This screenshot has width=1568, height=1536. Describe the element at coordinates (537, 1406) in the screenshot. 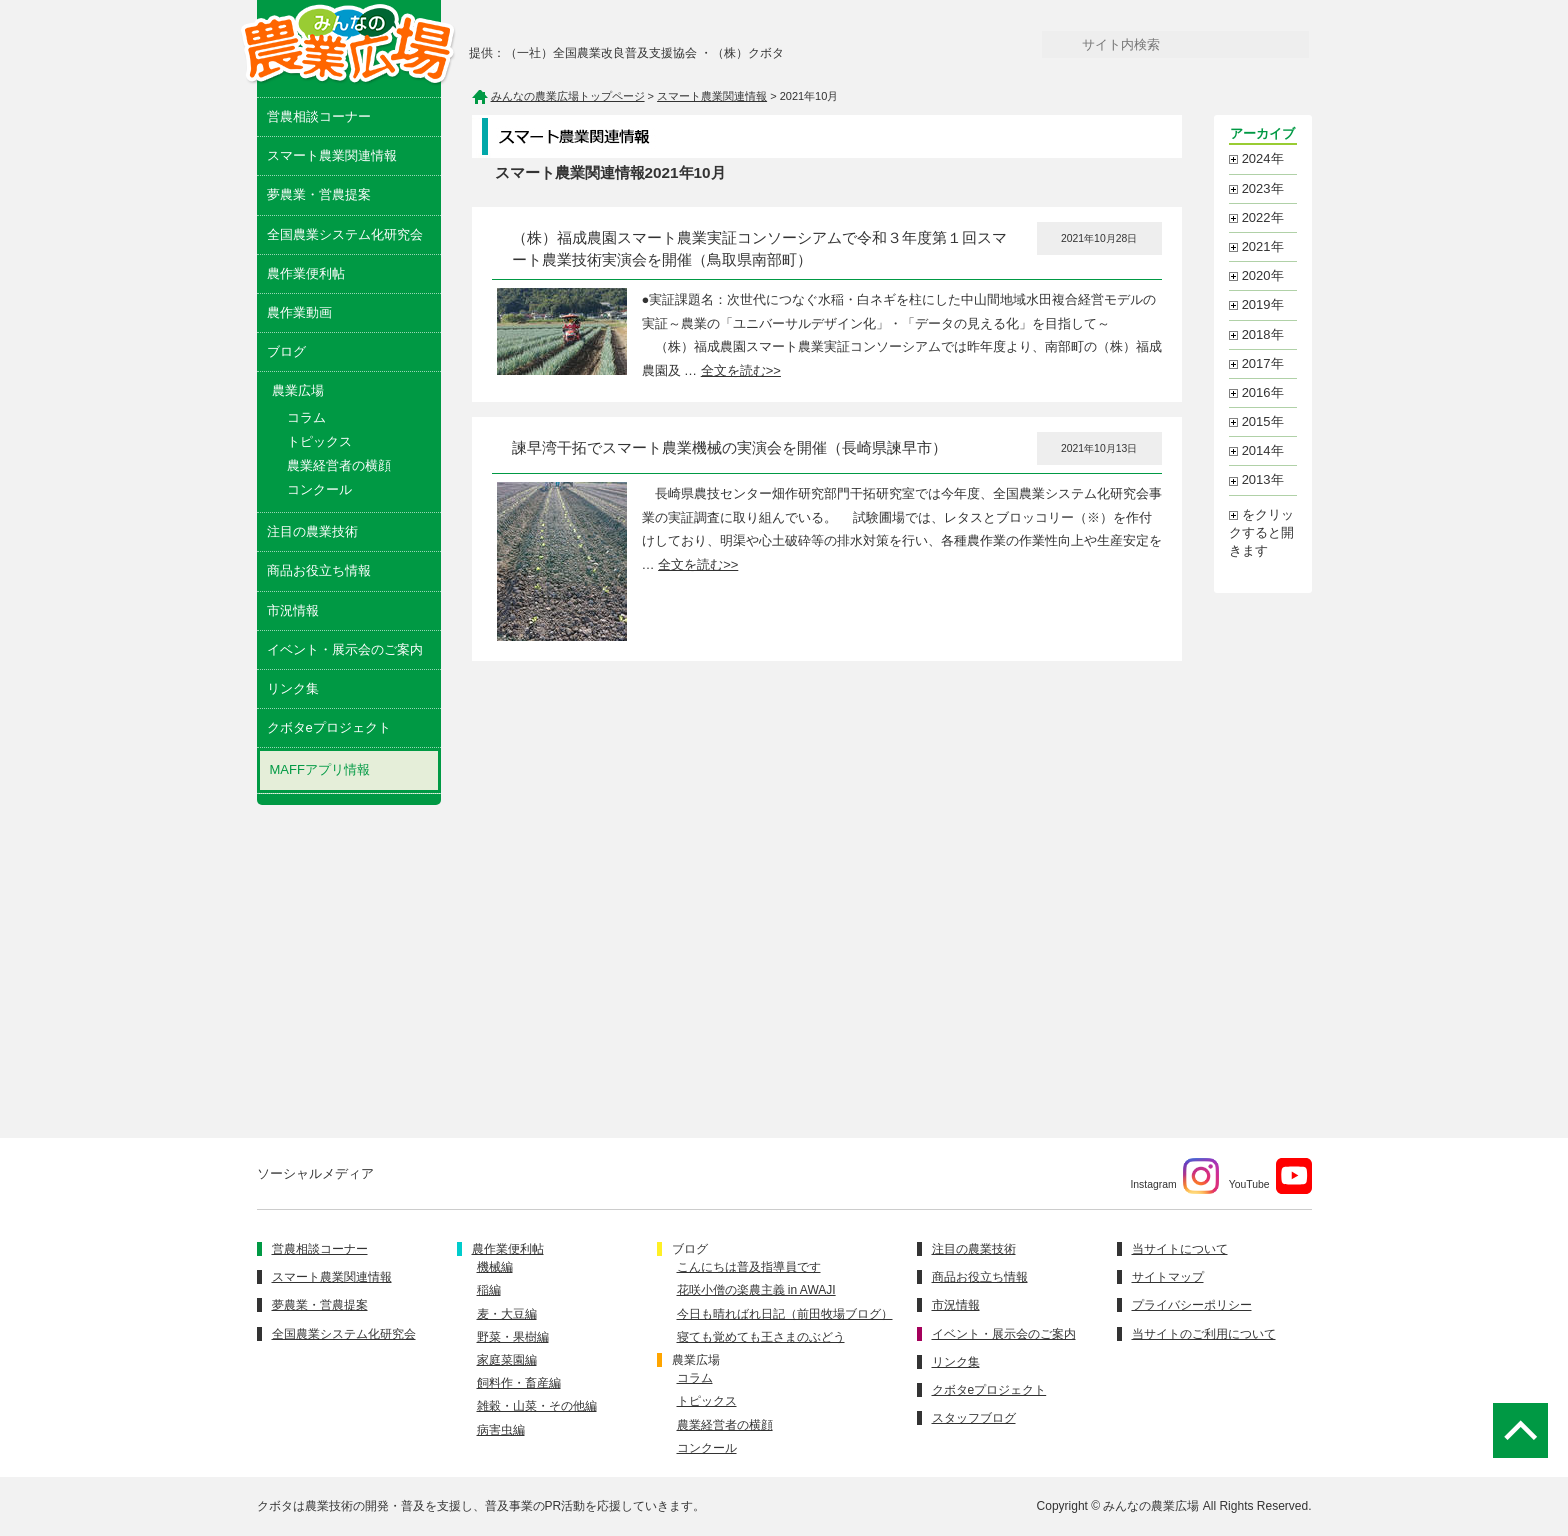

I see `雑穀・山菜・その他編` at that location.